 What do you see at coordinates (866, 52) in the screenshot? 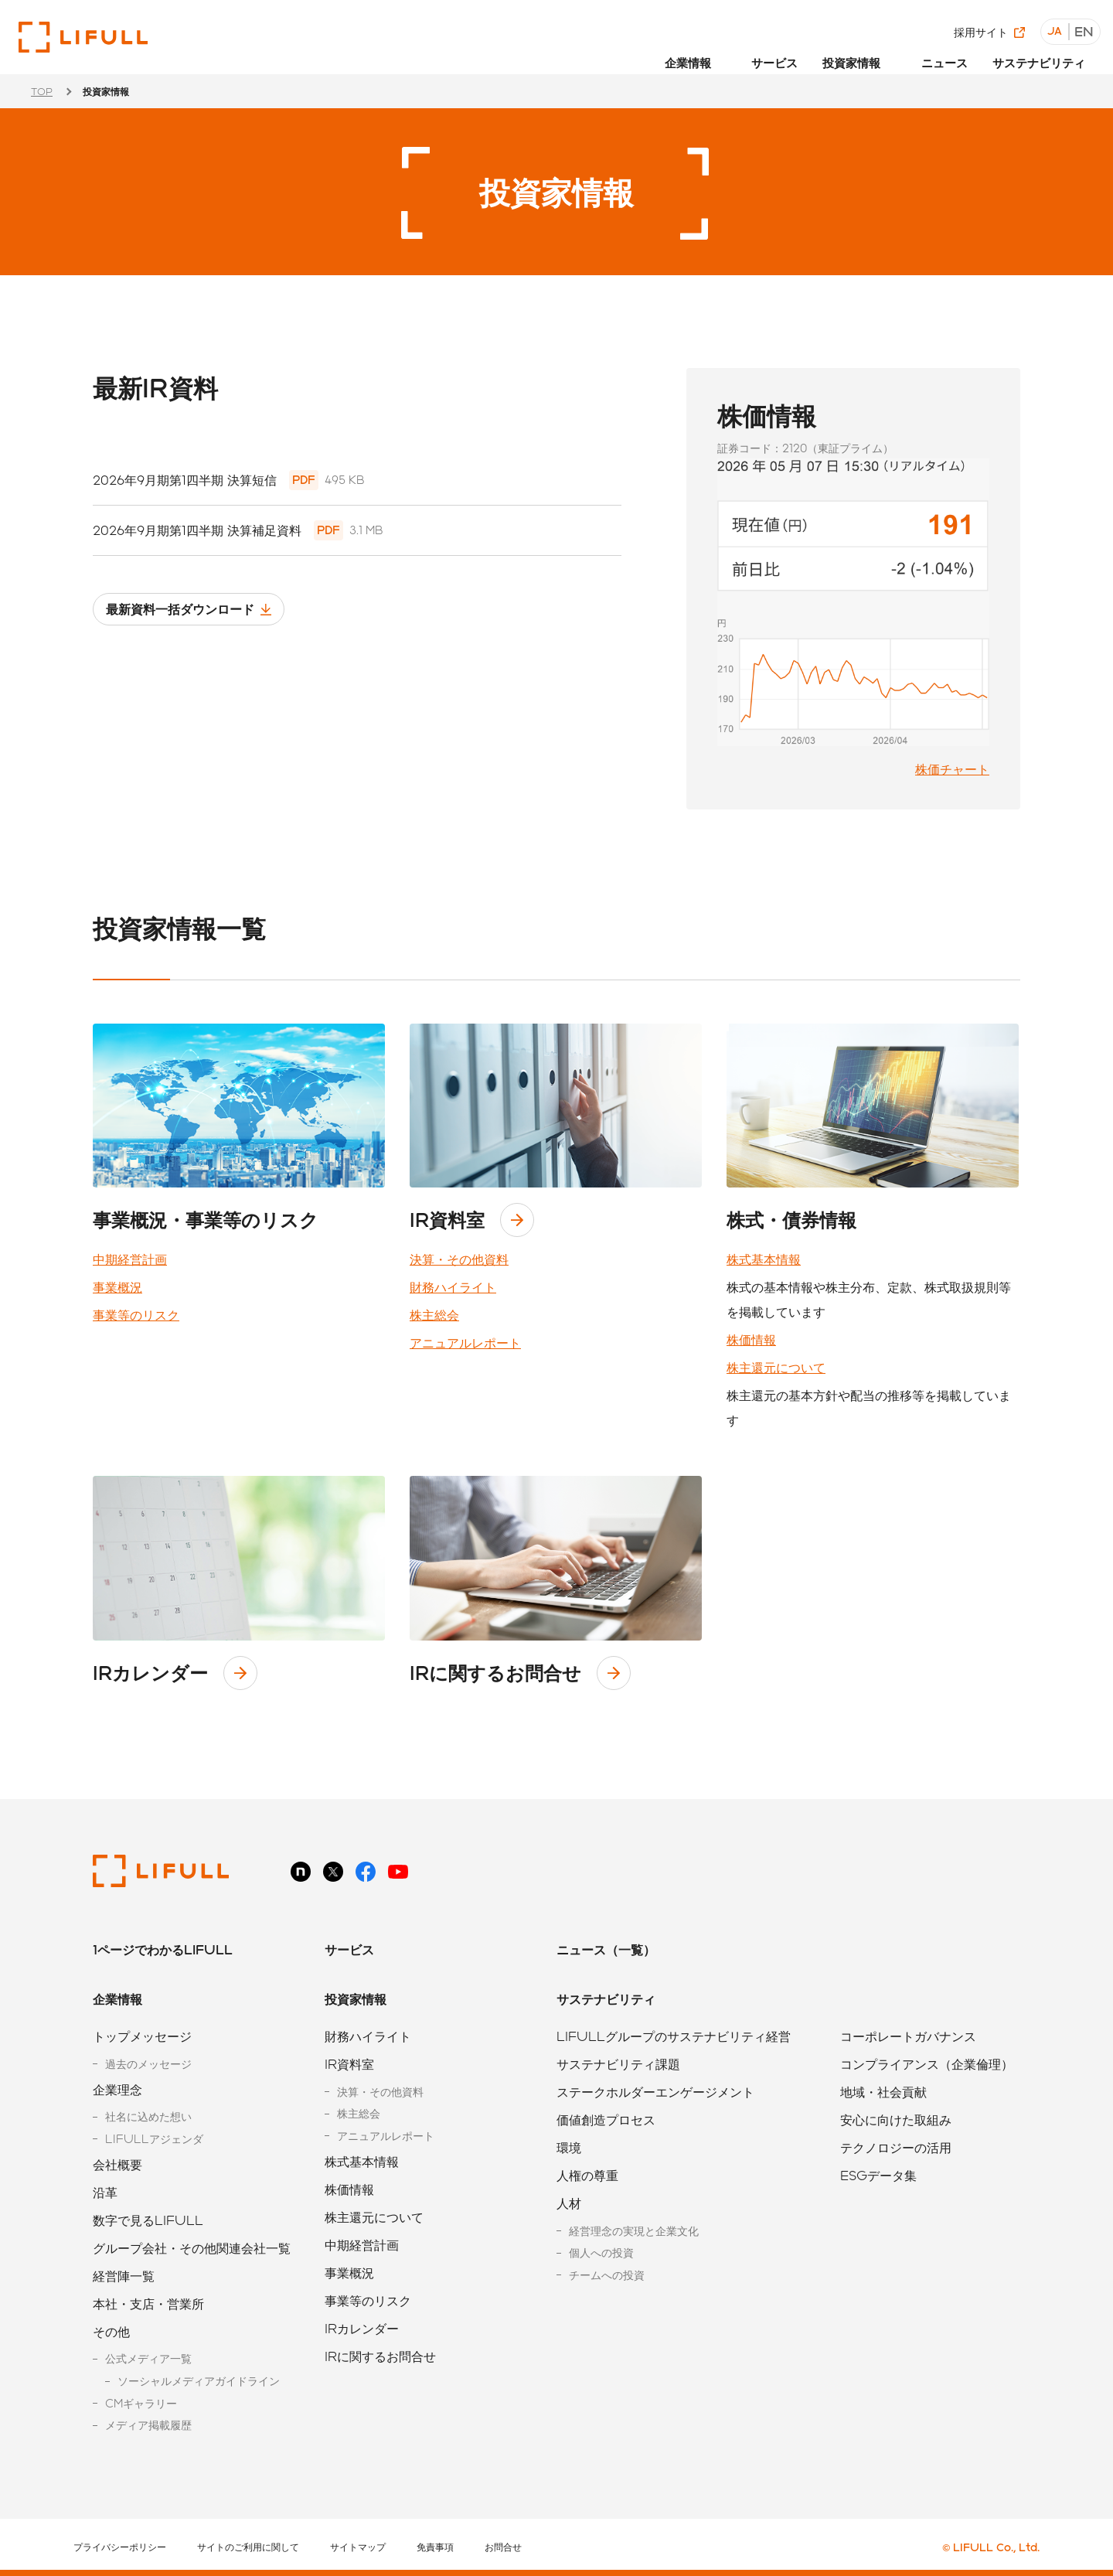
I see `投資家情報 [button]` at bounding box center [866, 52].